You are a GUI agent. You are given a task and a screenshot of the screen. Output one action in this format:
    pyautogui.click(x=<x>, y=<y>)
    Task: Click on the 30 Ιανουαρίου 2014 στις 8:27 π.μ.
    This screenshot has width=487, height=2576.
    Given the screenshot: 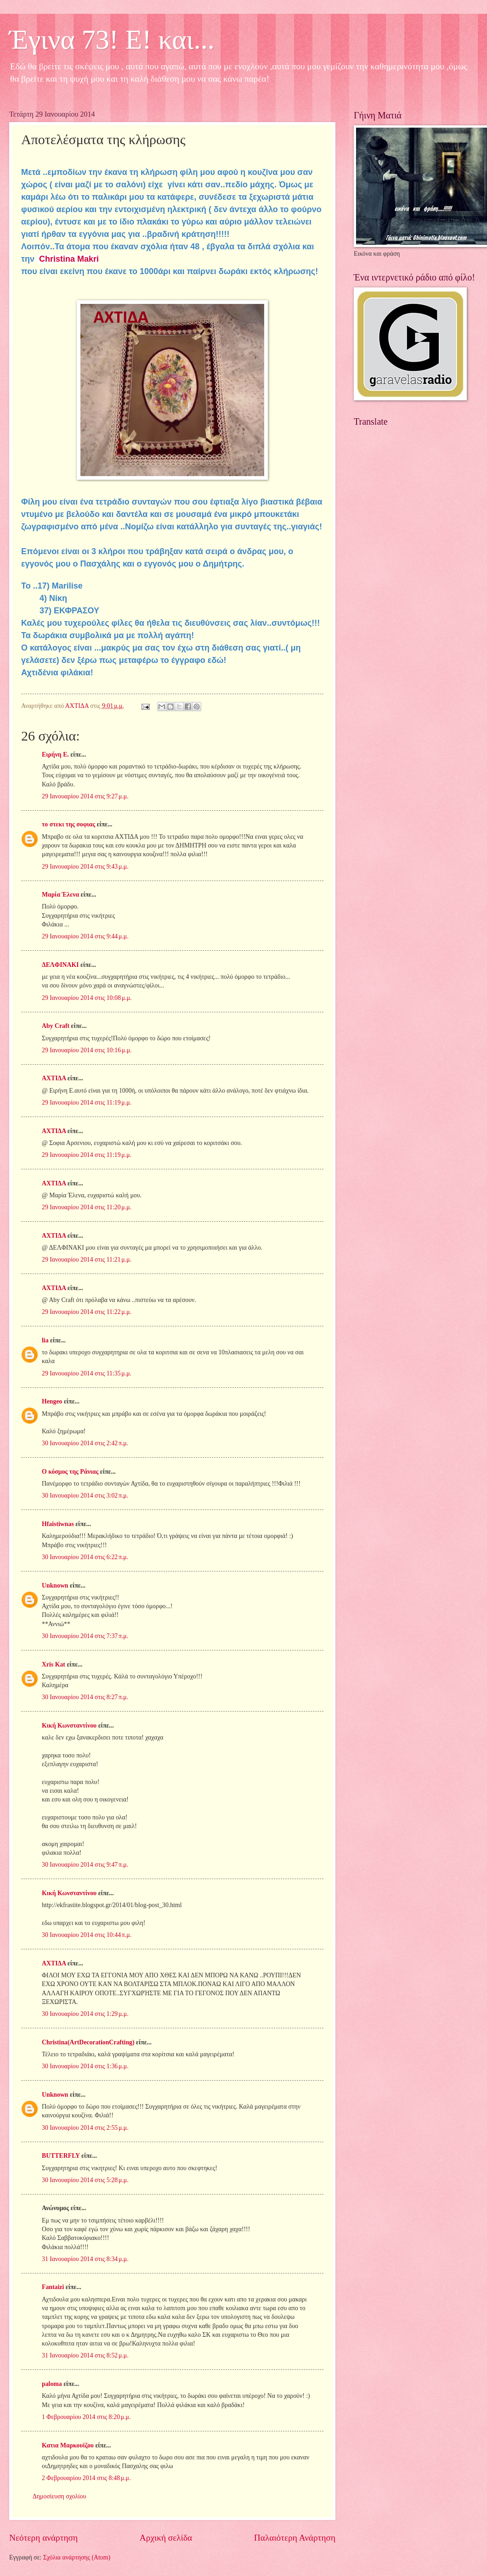 What is the action you would take?
    pyautogui.click(x=85, y=1697)
    